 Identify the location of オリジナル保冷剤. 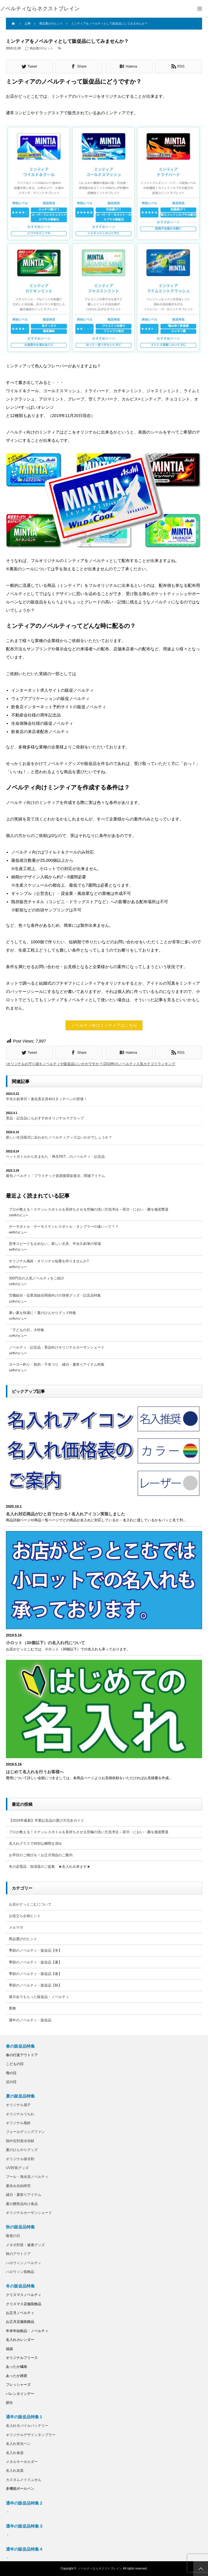
(20, 2159).